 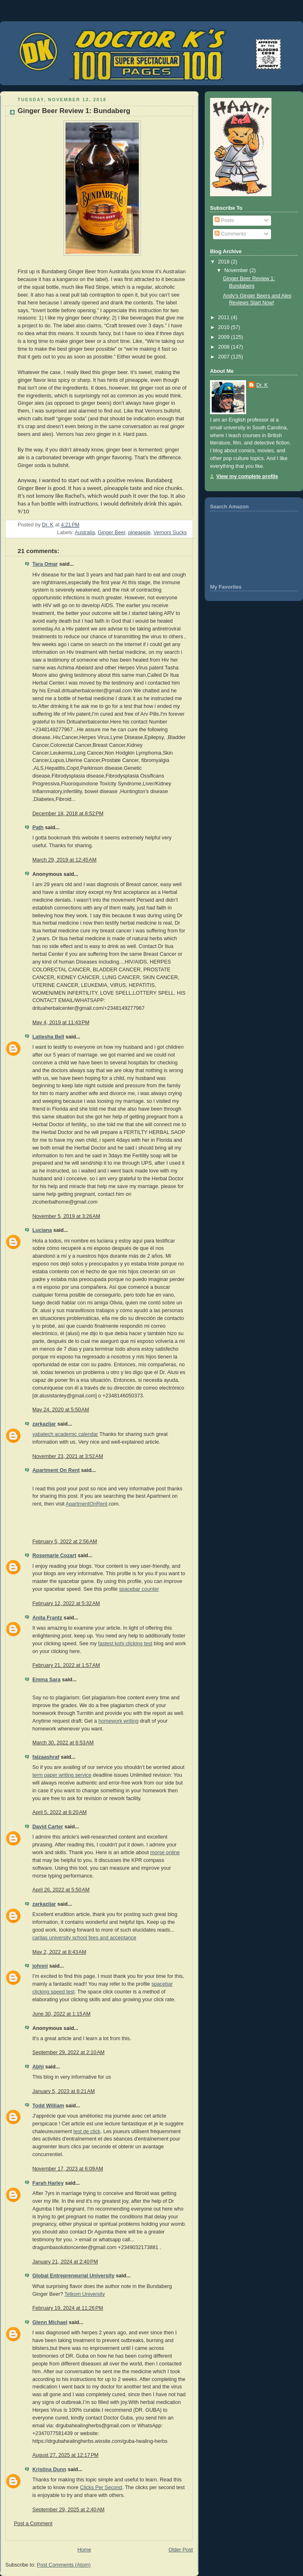 I want to click on Farah Harley, so click(x=47, y=2183).